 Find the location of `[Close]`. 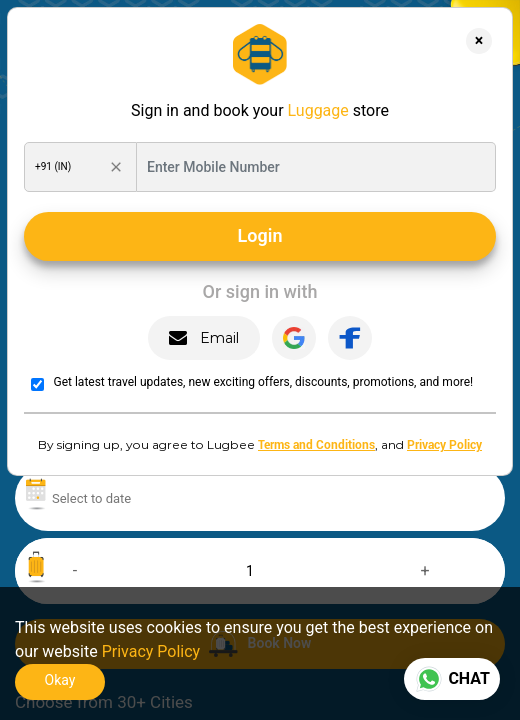

[Close] is located at coordinates (479, 41).